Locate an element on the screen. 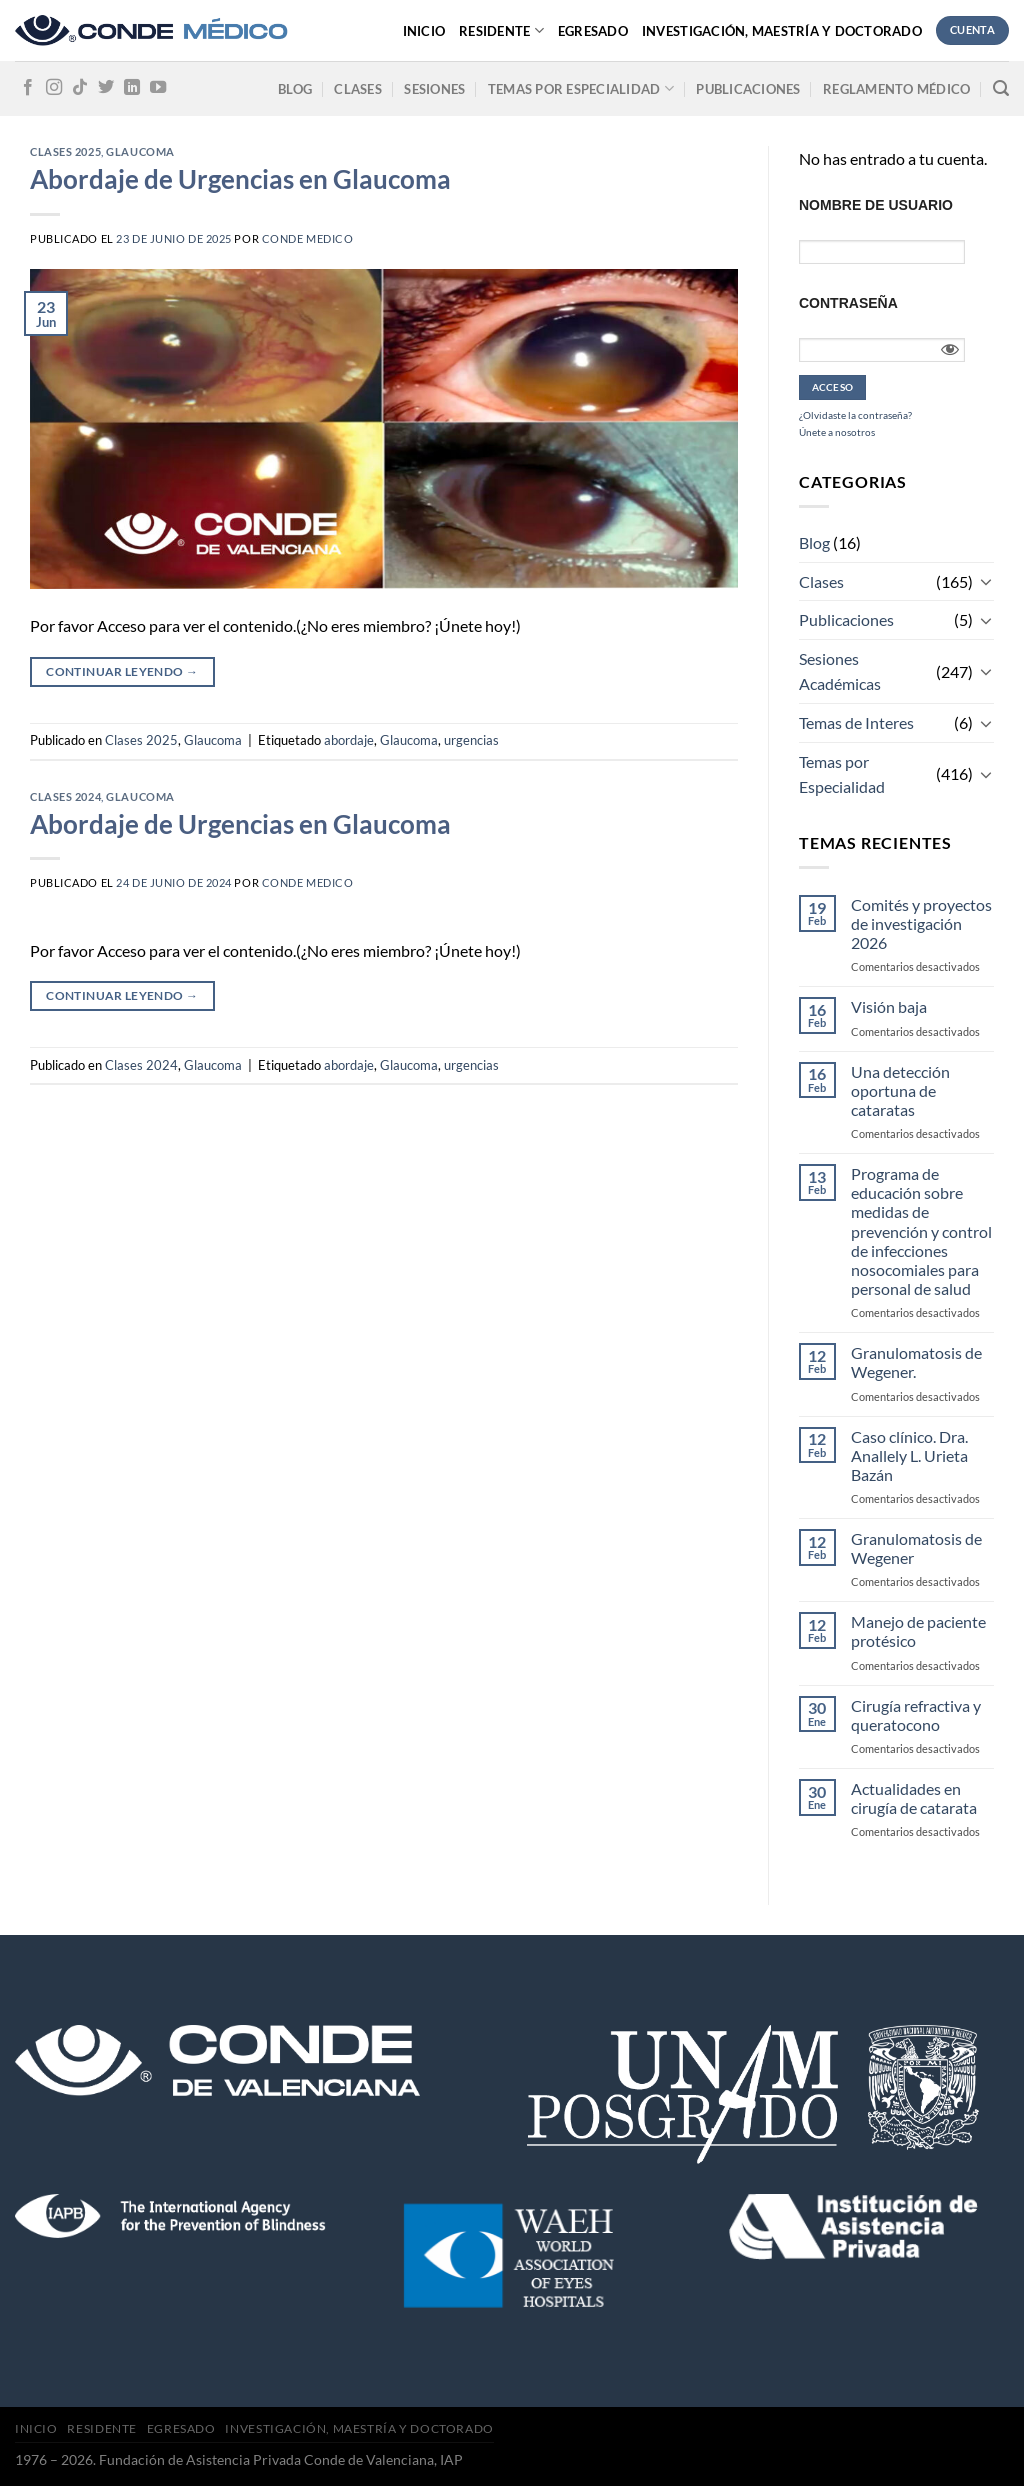  Clases 2024 is located at coordinates (65, 796).